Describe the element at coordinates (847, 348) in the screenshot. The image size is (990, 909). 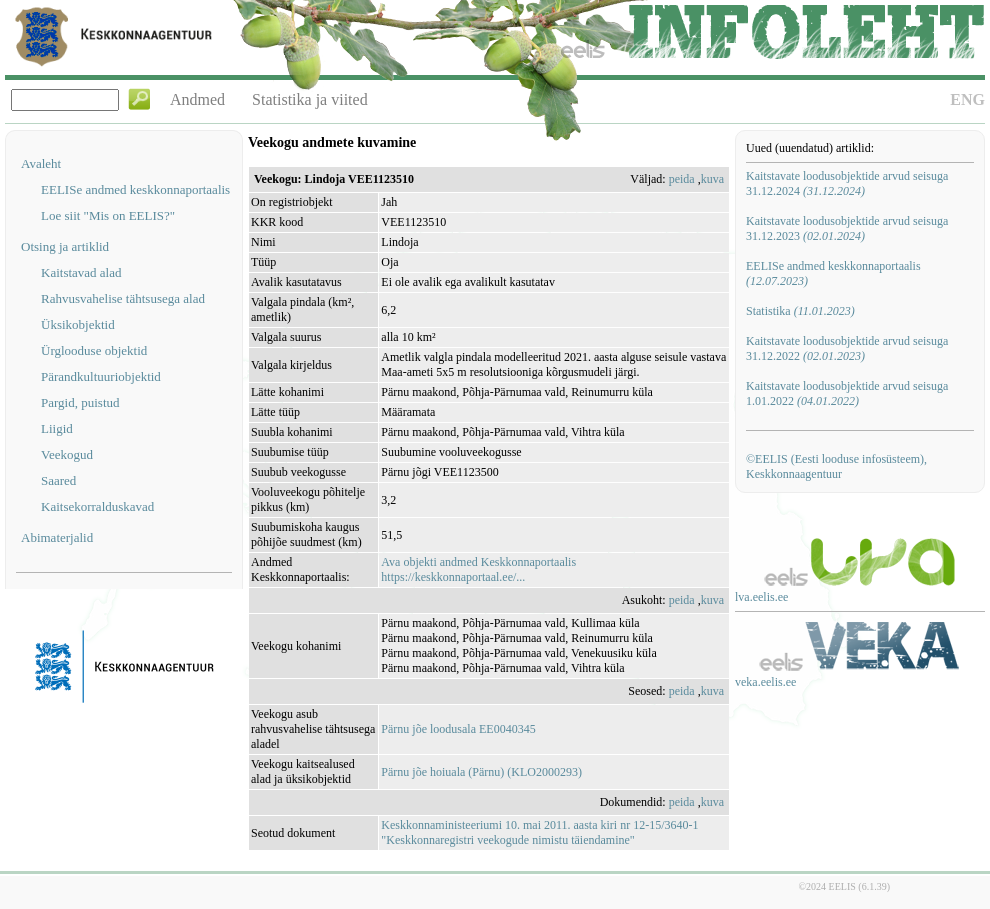
I see `Kaitstavate loodusobjektide arvud seisuga 31.12.2022` at that location.